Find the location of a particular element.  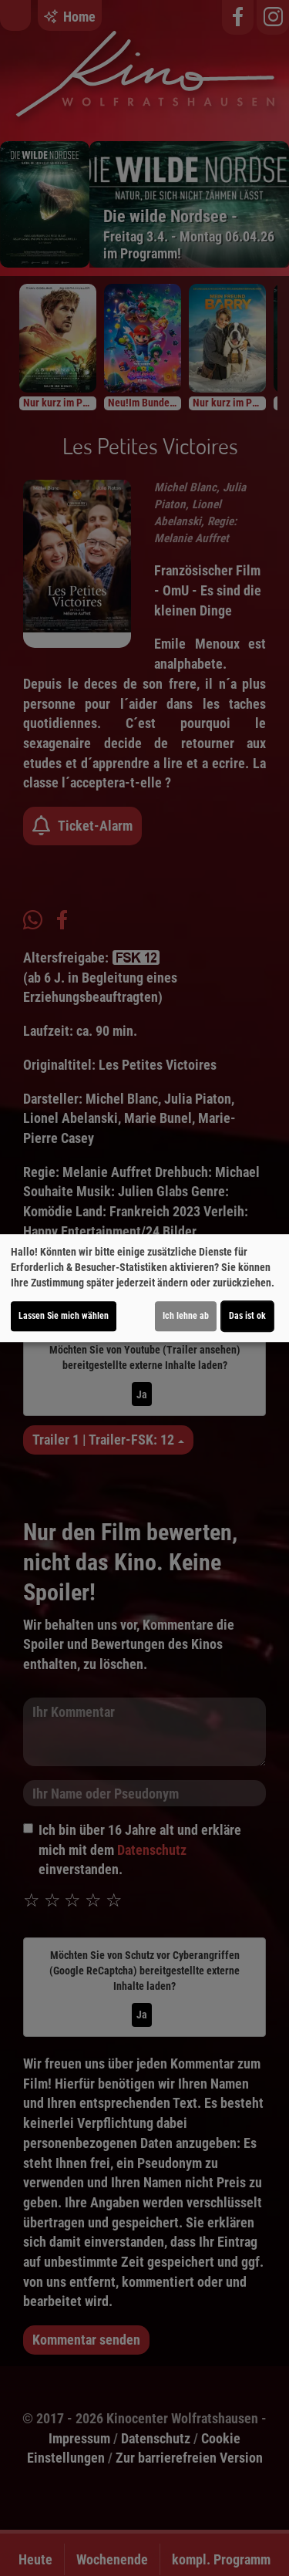

[dialog] is located at coordinates (144, 1288).